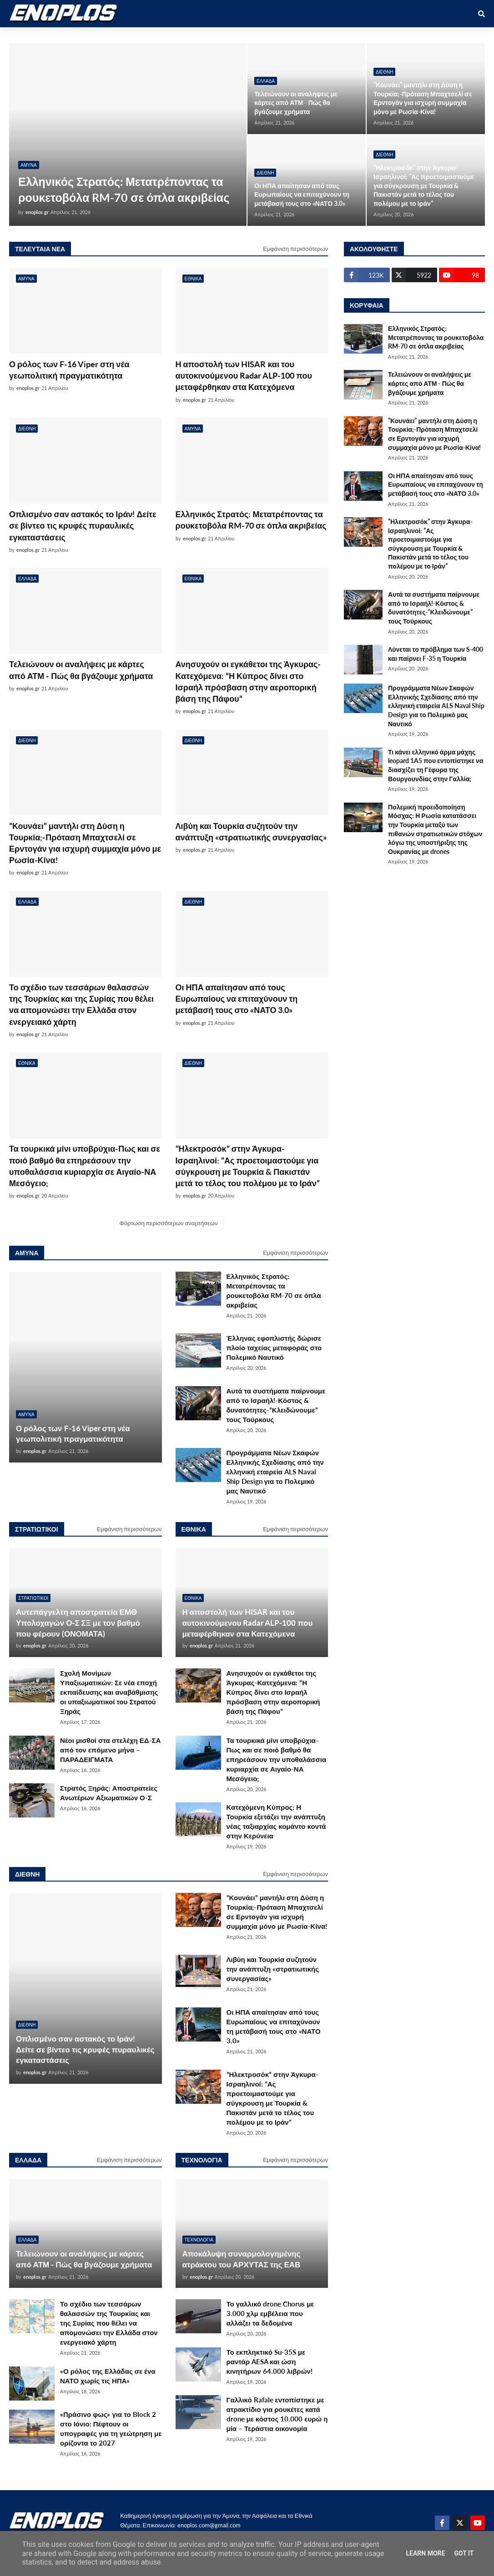  Describe the element at coordinates (109, 1692) in the screenshot. I see `Σχολή Μονίμων Υπαξιωματικών: Σε νέα εποχή εκπαίδευσης και αναβάθμισης οι υπαξιωματικοί του Στρατού Ξηράς` at that location.